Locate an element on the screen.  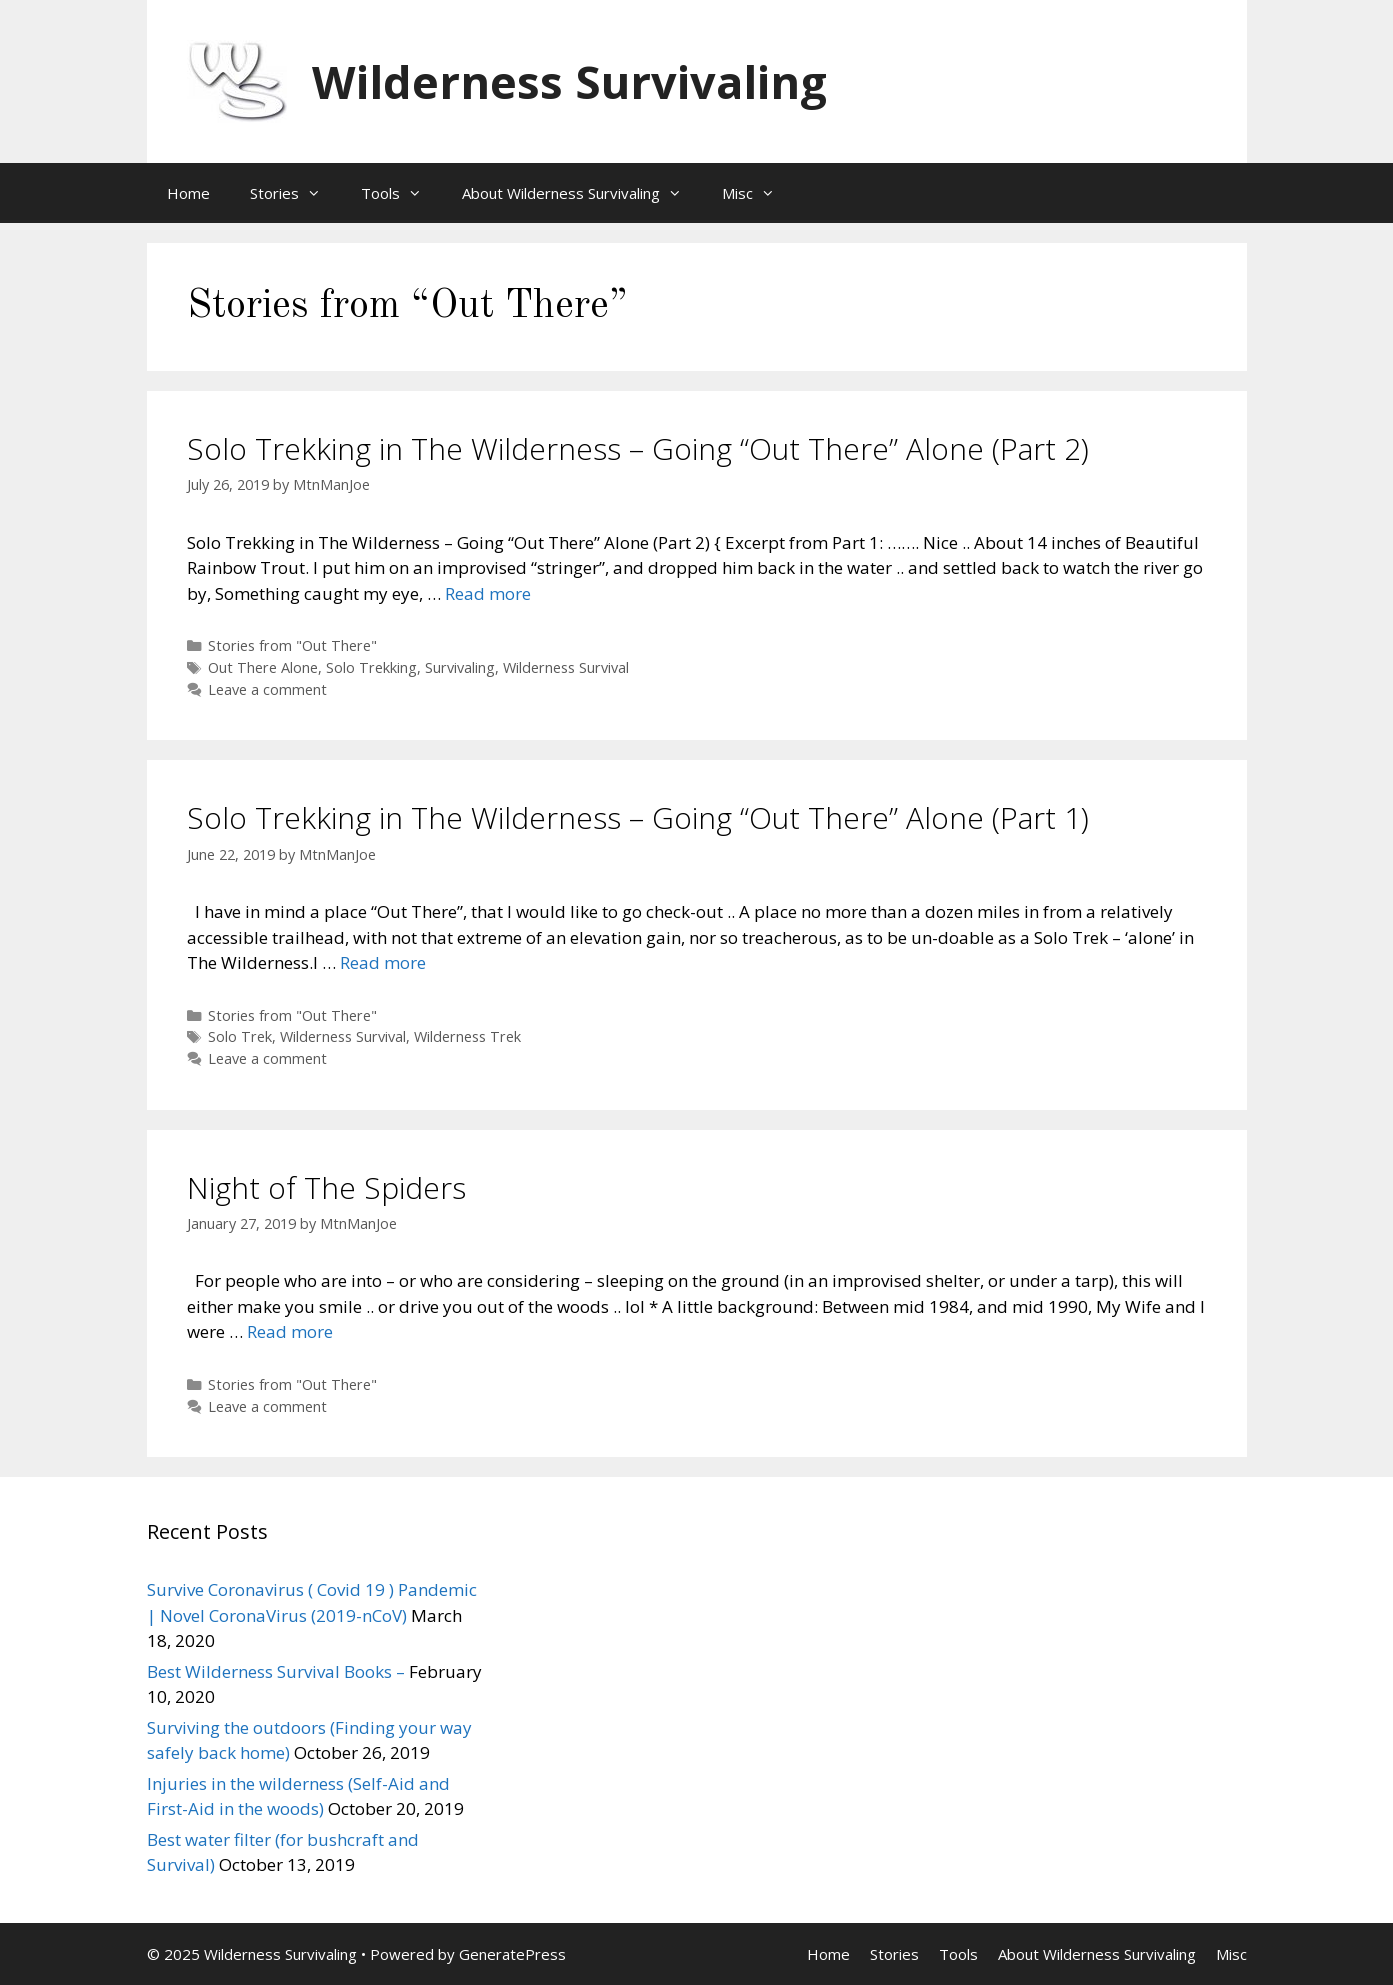
Tools is located at coordinates (401, 193).